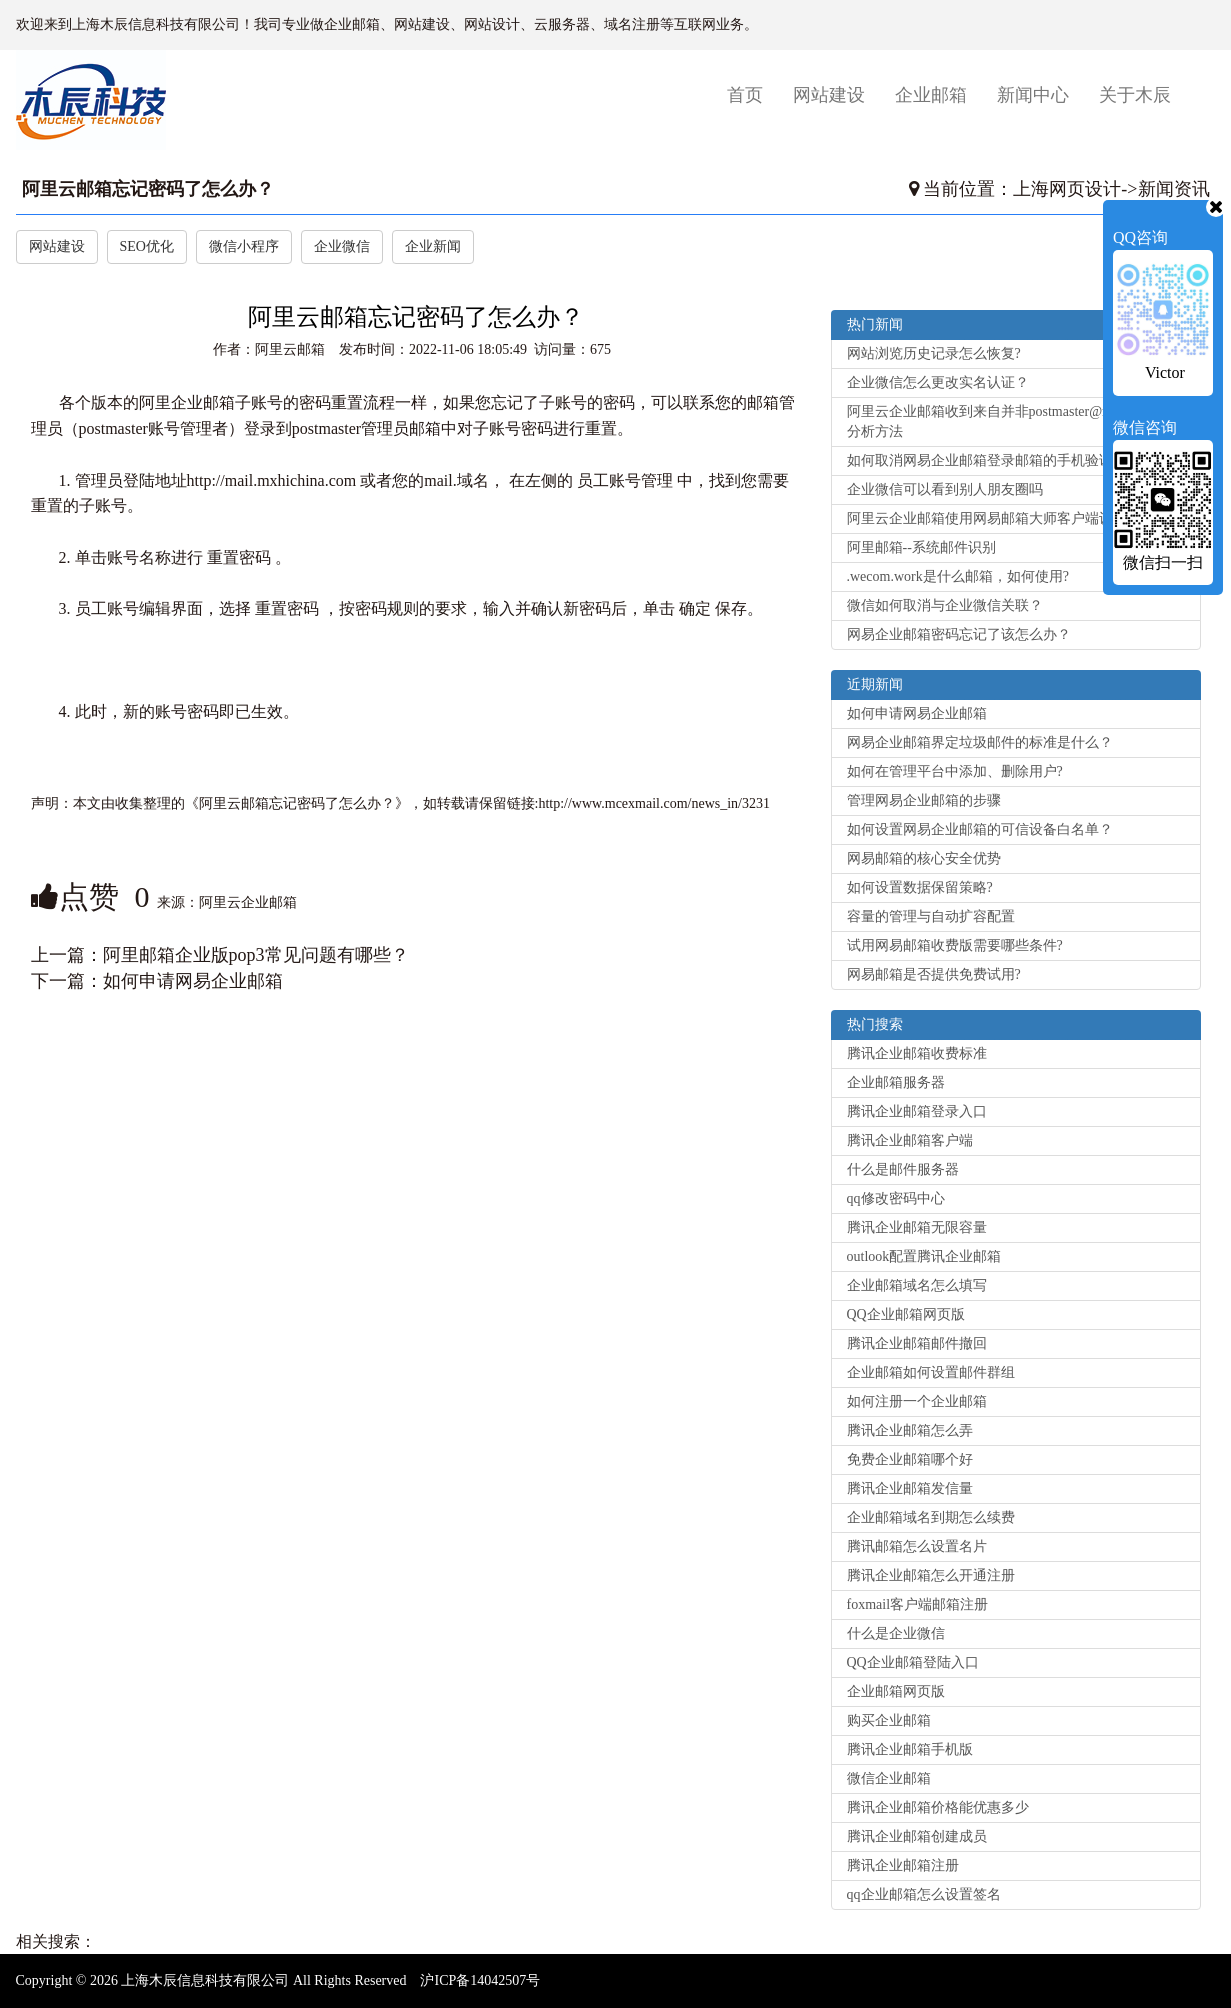 This screenshot has height=2008, width=1231. I want to click on 腾讯企业邮箱登录入口, so click(917, 1111).